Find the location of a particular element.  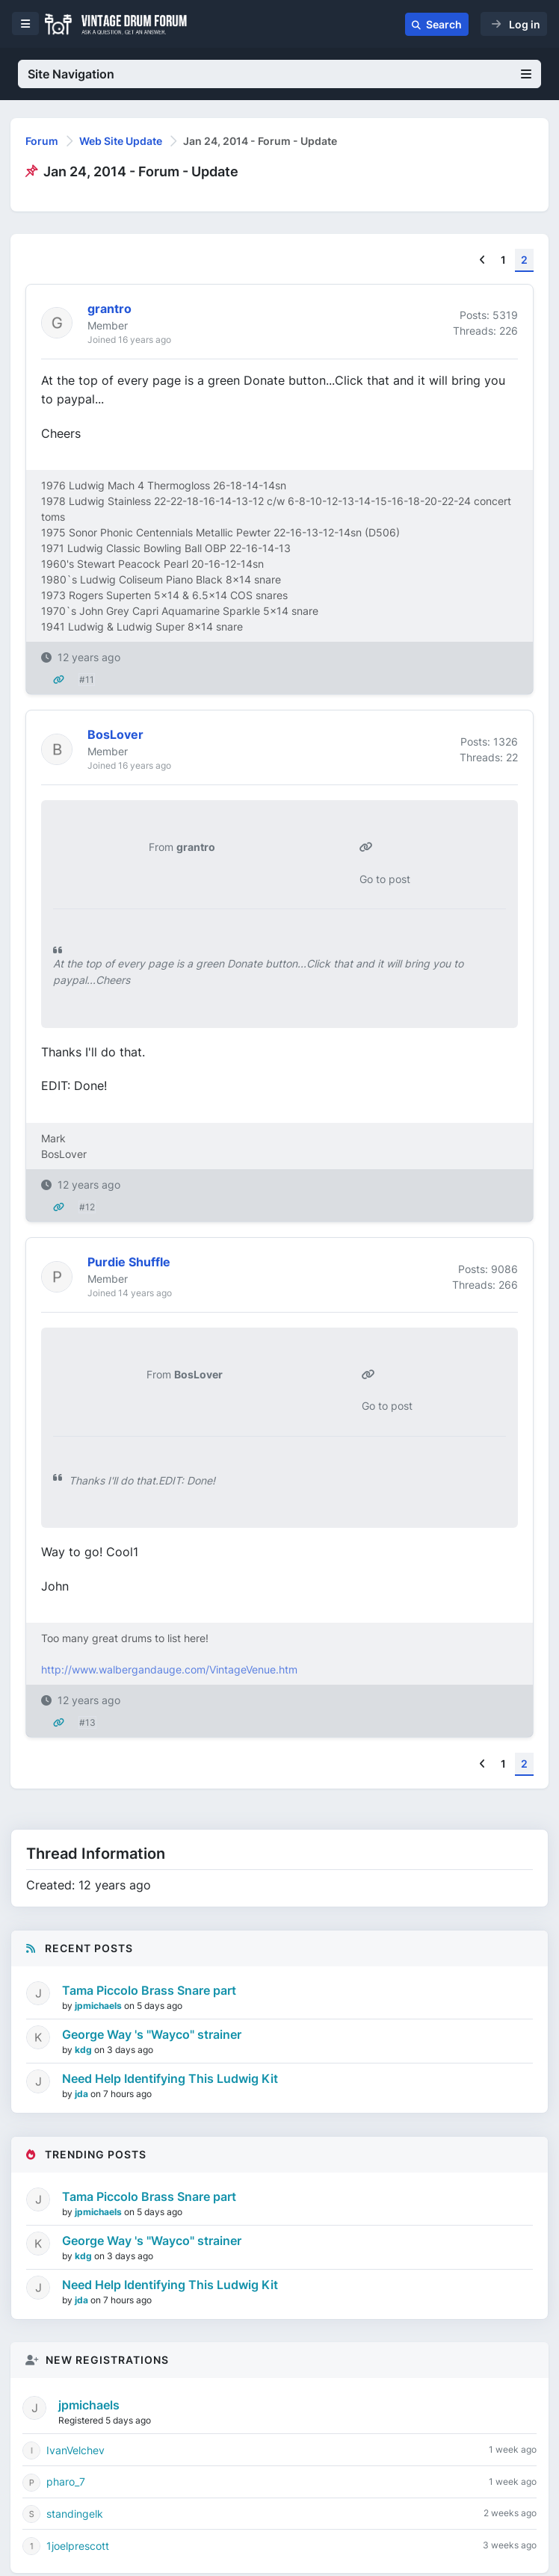

1joelprescott is located at coordinates (77, 2545).